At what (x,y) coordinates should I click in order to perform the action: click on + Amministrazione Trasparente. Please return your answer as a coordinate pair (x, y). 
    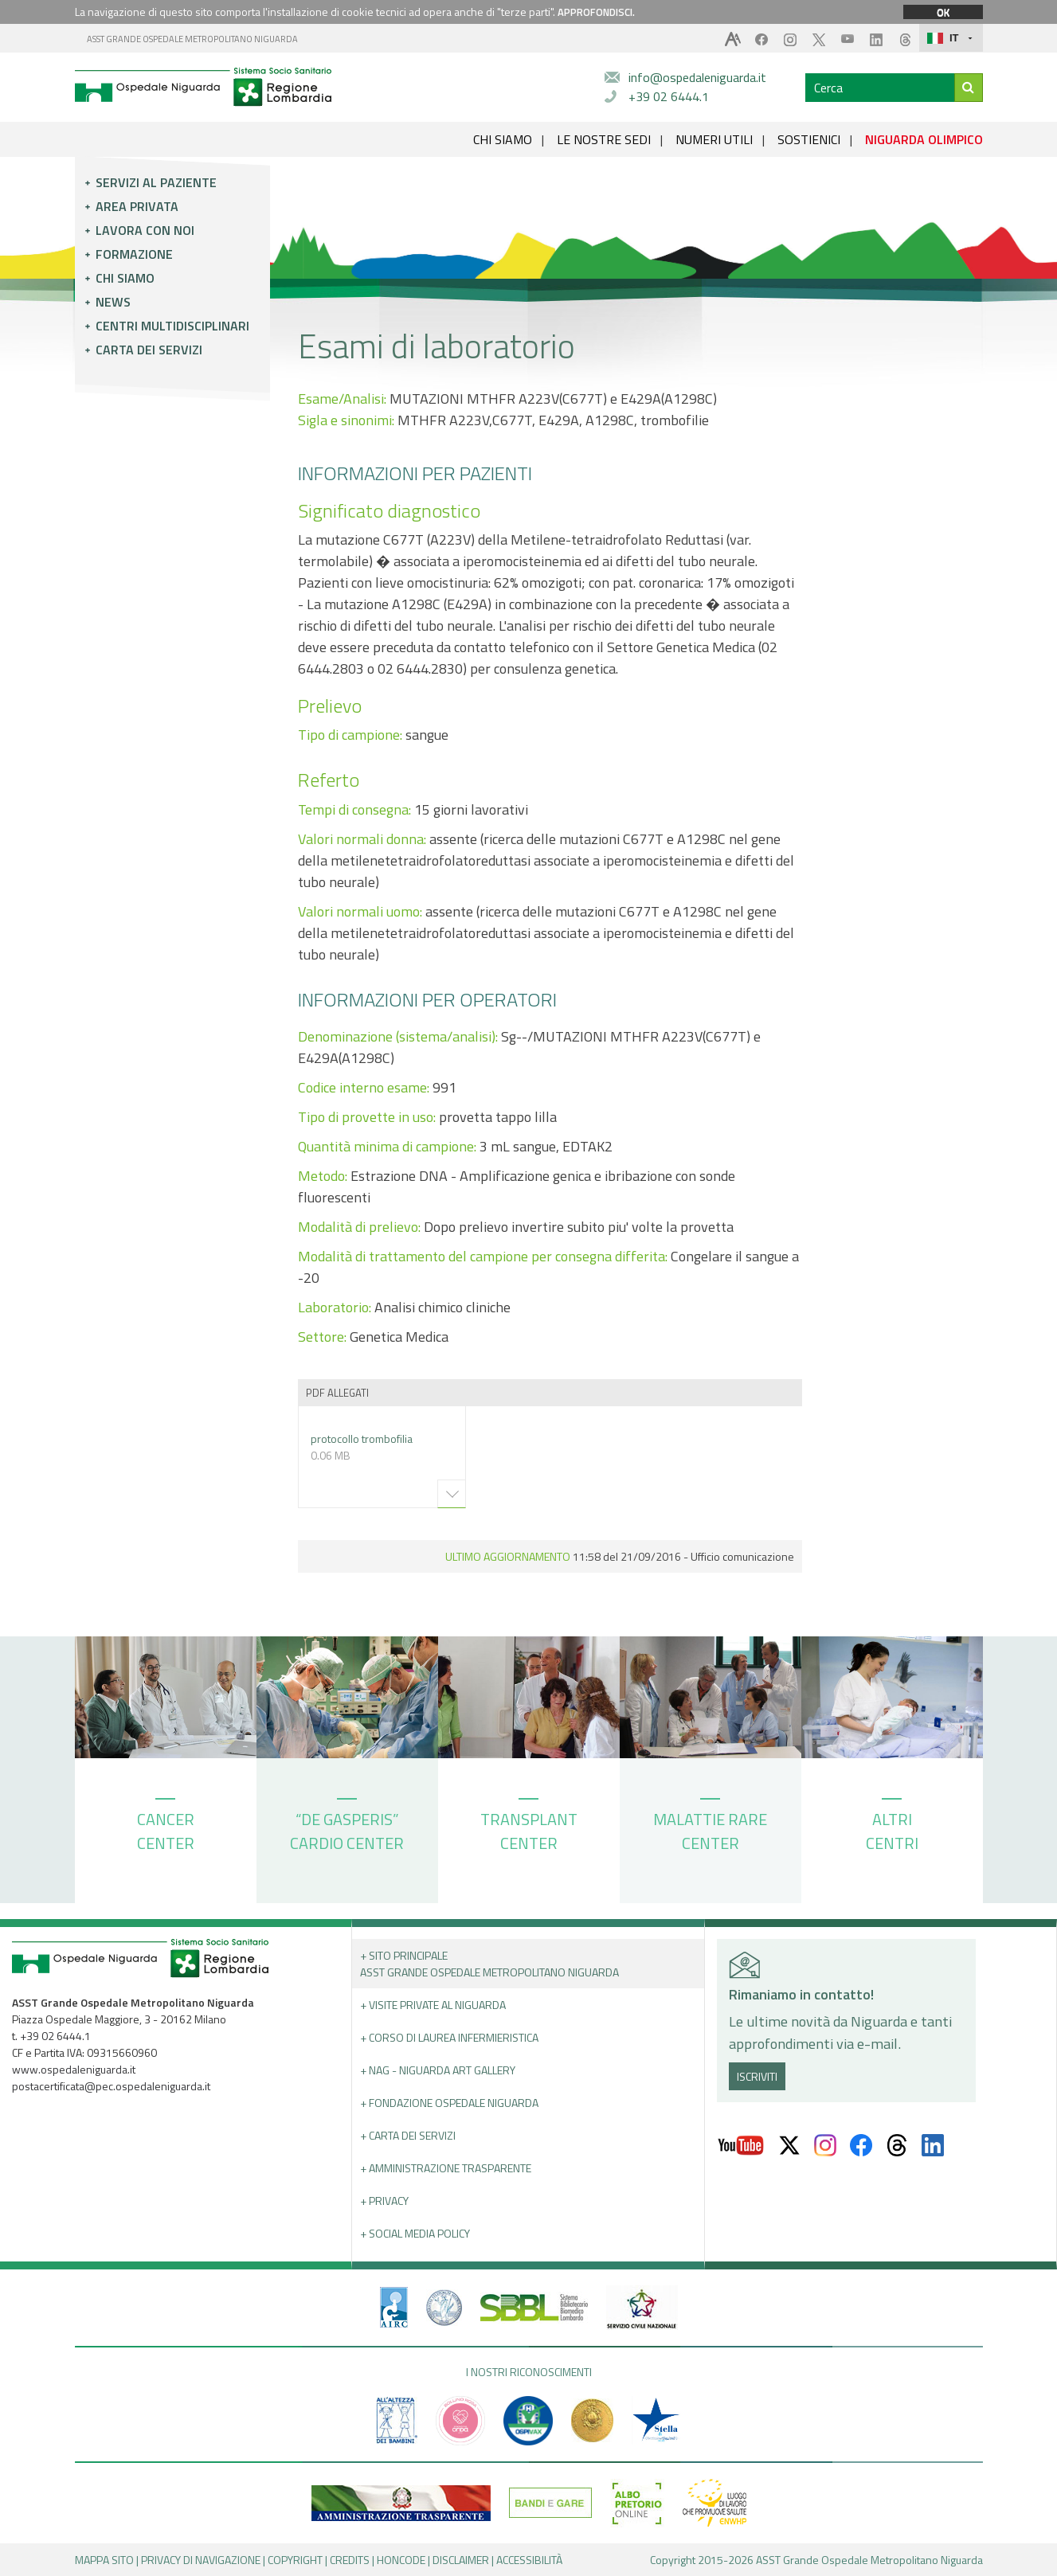
    Looking at the image, I should click on (445, 2168).